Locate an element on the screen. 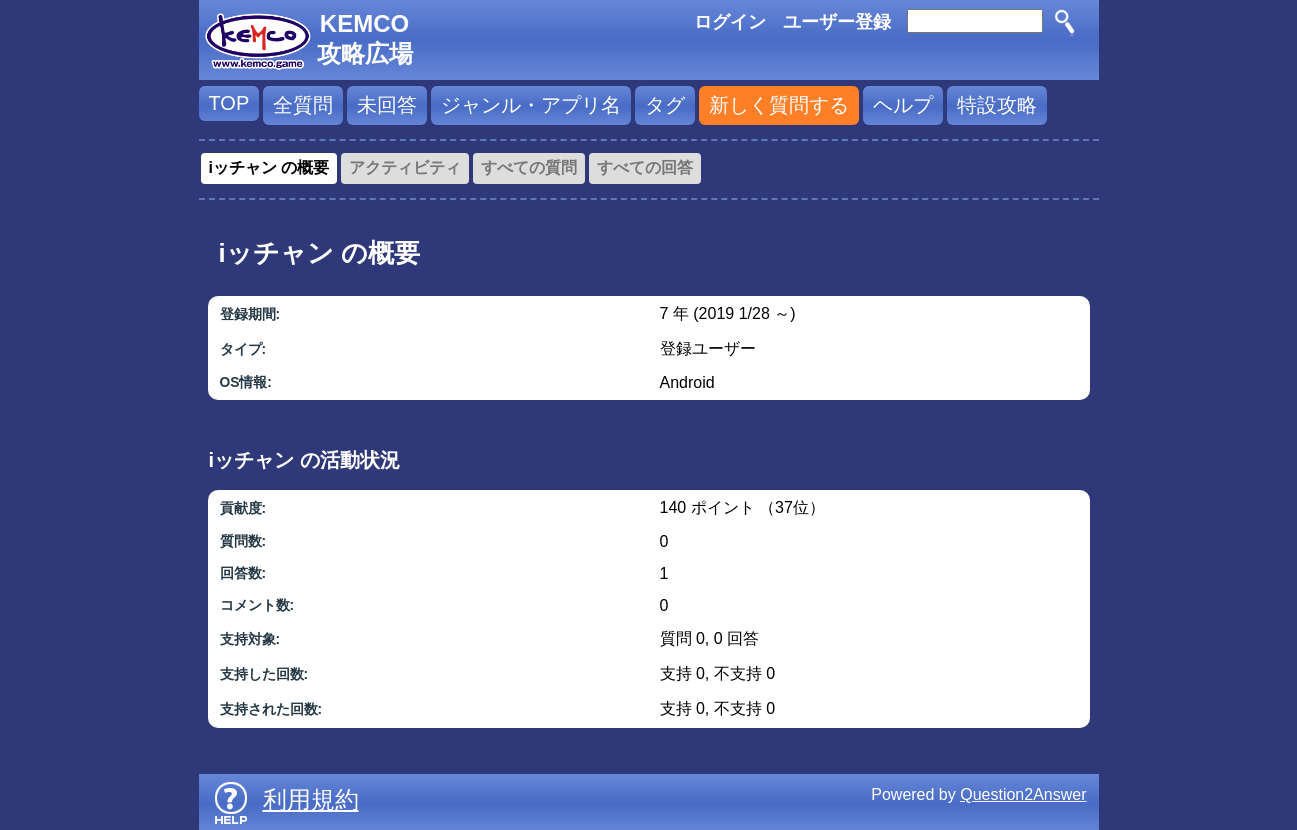  ジャンル・アプリ名 is located at coordinates (531, 105).